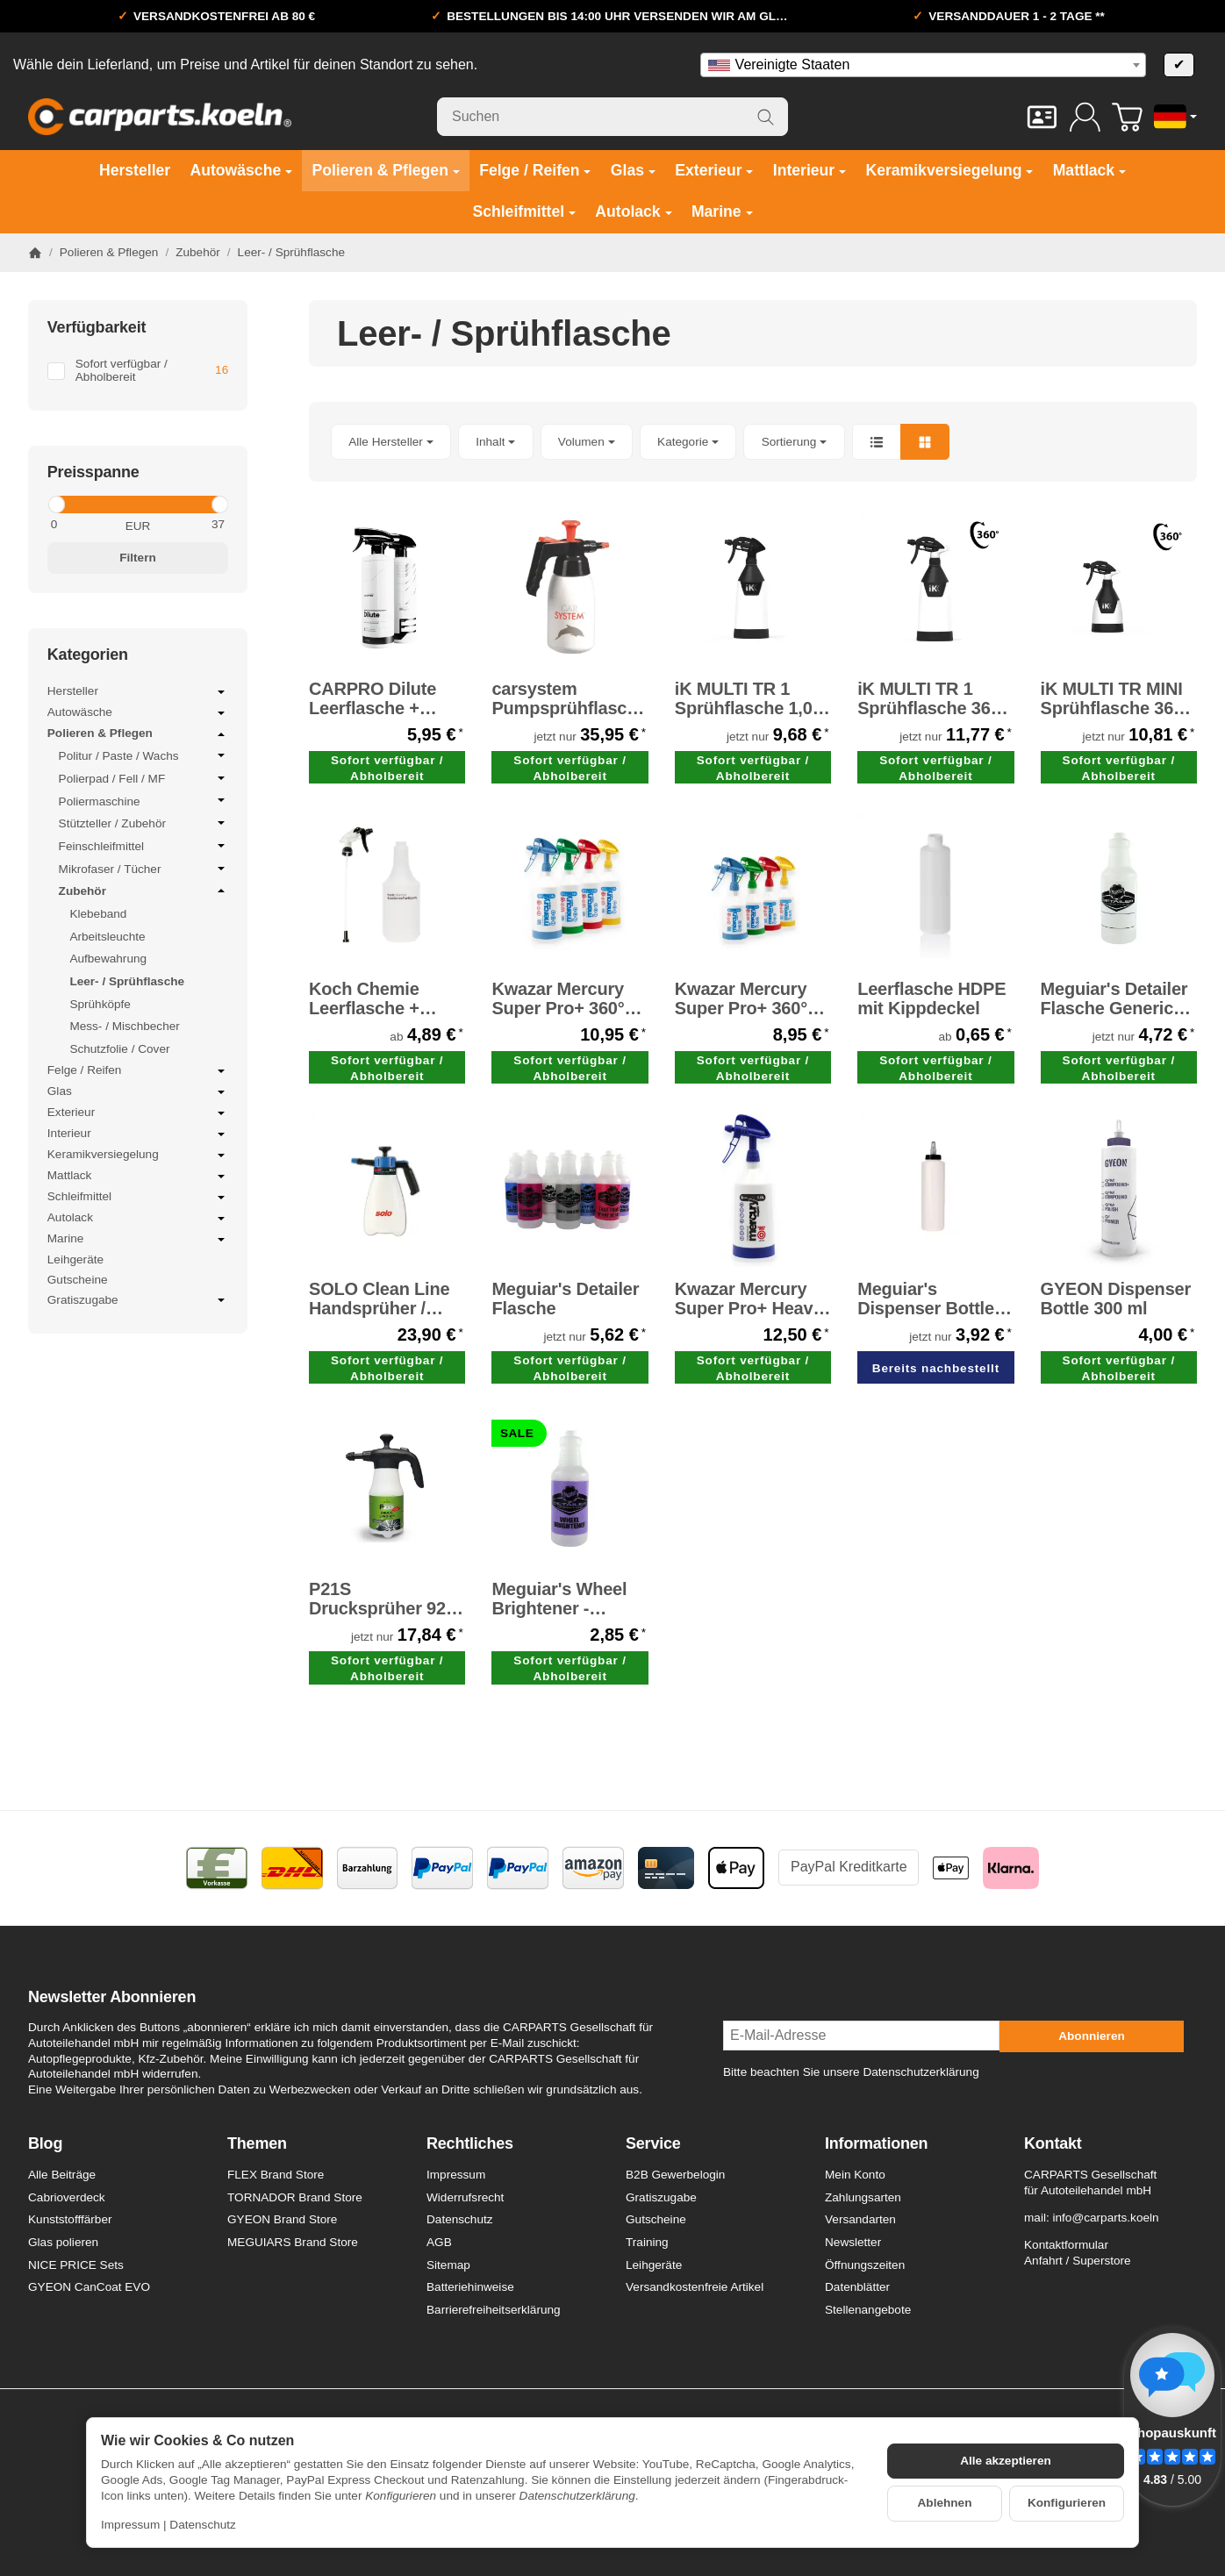 Image resolution: width=1225 pixels, height=2576 pixels. I want to click on Ablehnen, so click(945, 2502).